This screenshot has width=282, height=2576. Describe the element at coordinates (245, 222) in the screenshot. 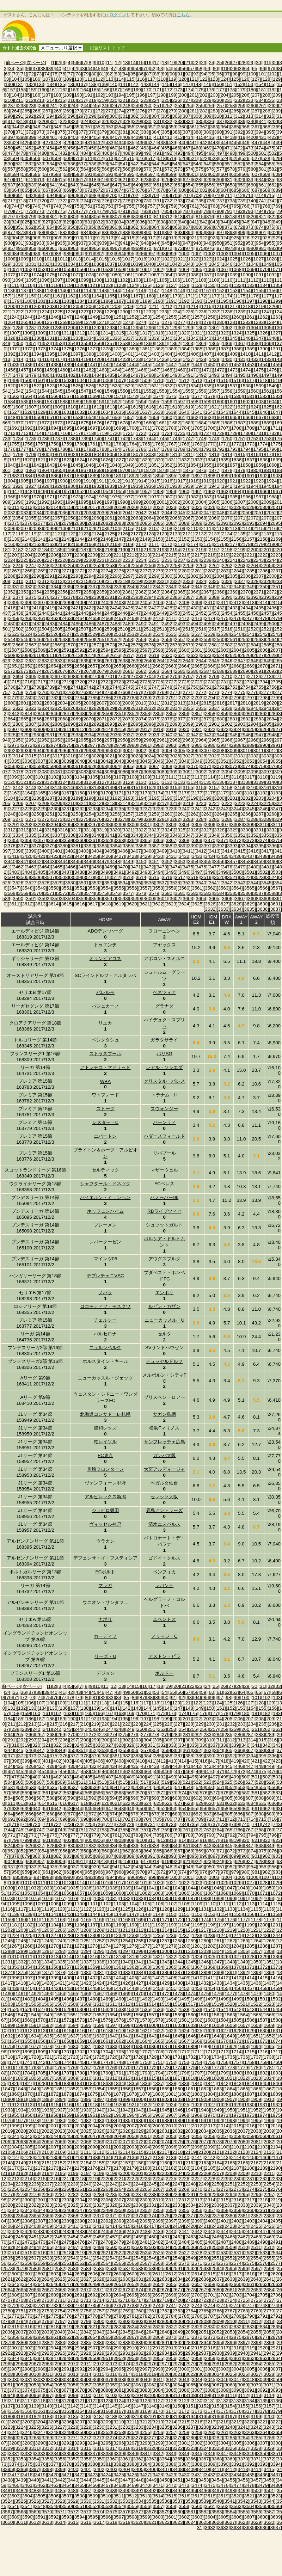

I see `[846]` at that location.